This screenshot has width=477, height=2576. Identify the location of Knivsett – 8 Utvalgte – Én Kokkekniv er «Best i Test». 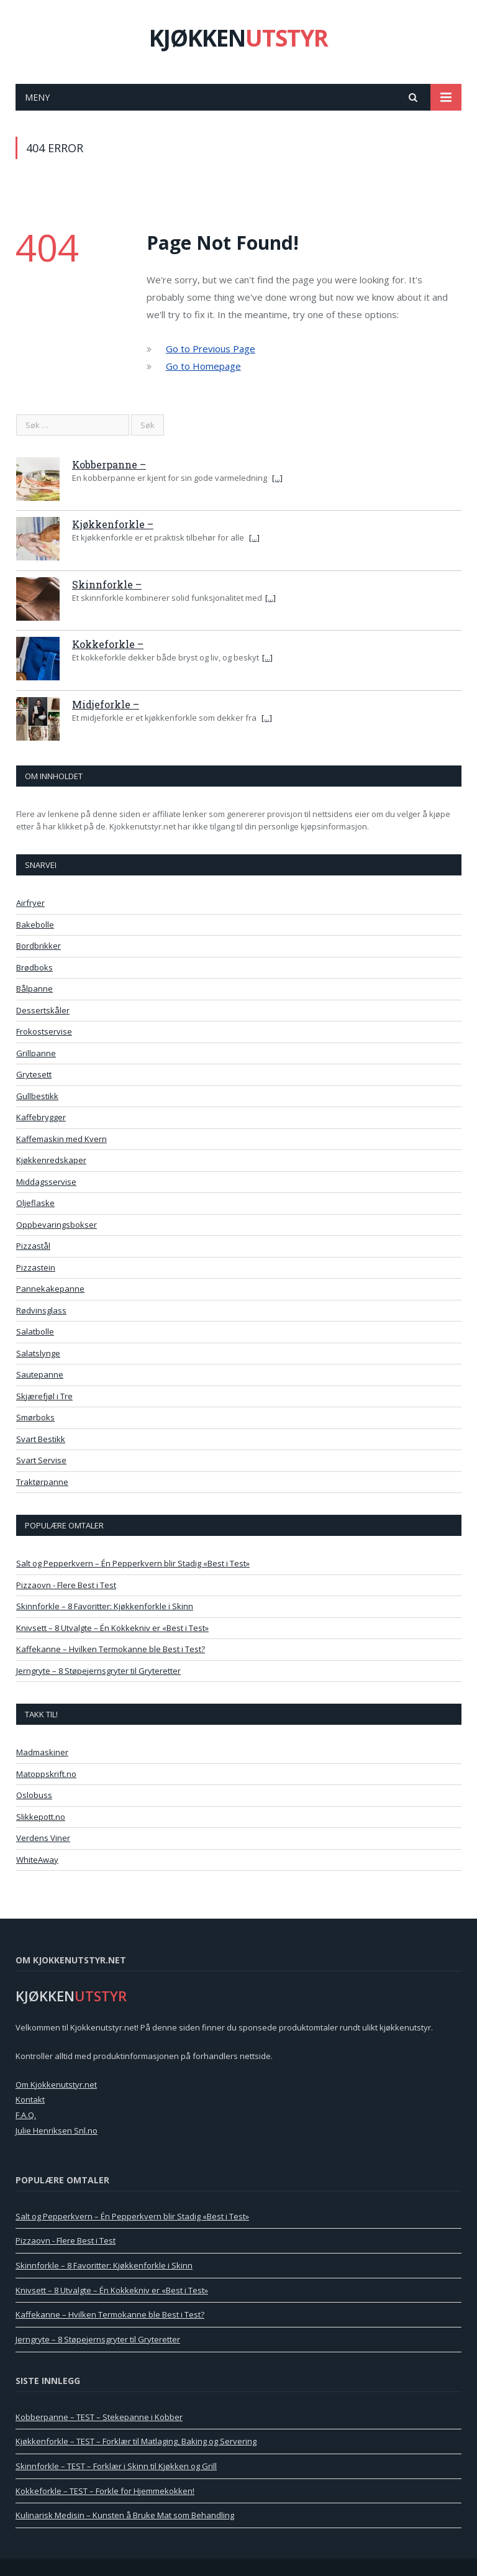
(112, 1627).